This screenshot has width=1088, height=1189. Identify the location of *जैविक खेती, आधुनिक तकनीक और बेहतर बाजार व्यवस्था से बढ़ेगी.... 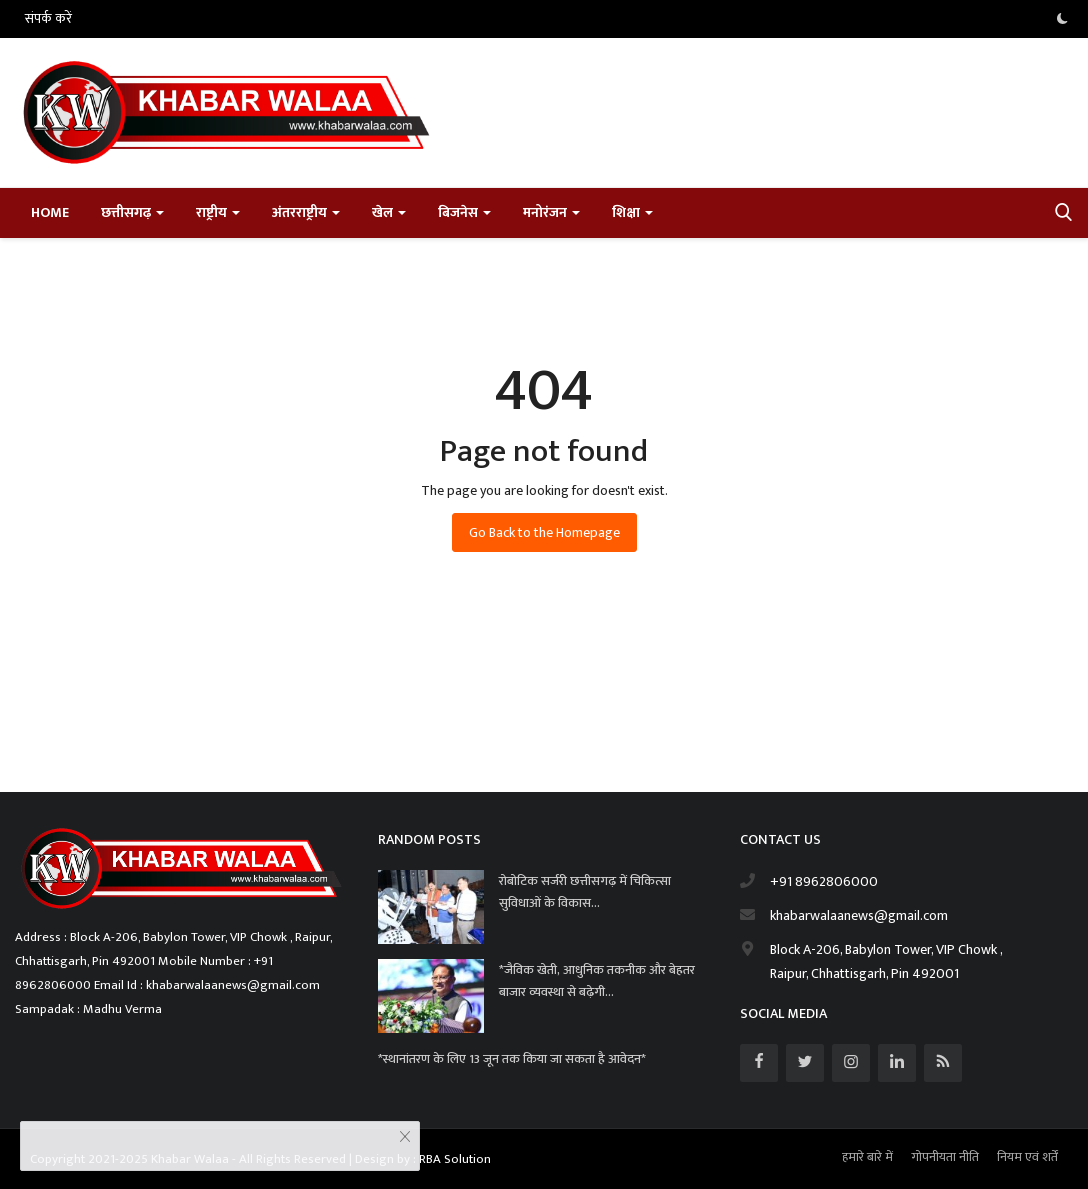
(597, 981).